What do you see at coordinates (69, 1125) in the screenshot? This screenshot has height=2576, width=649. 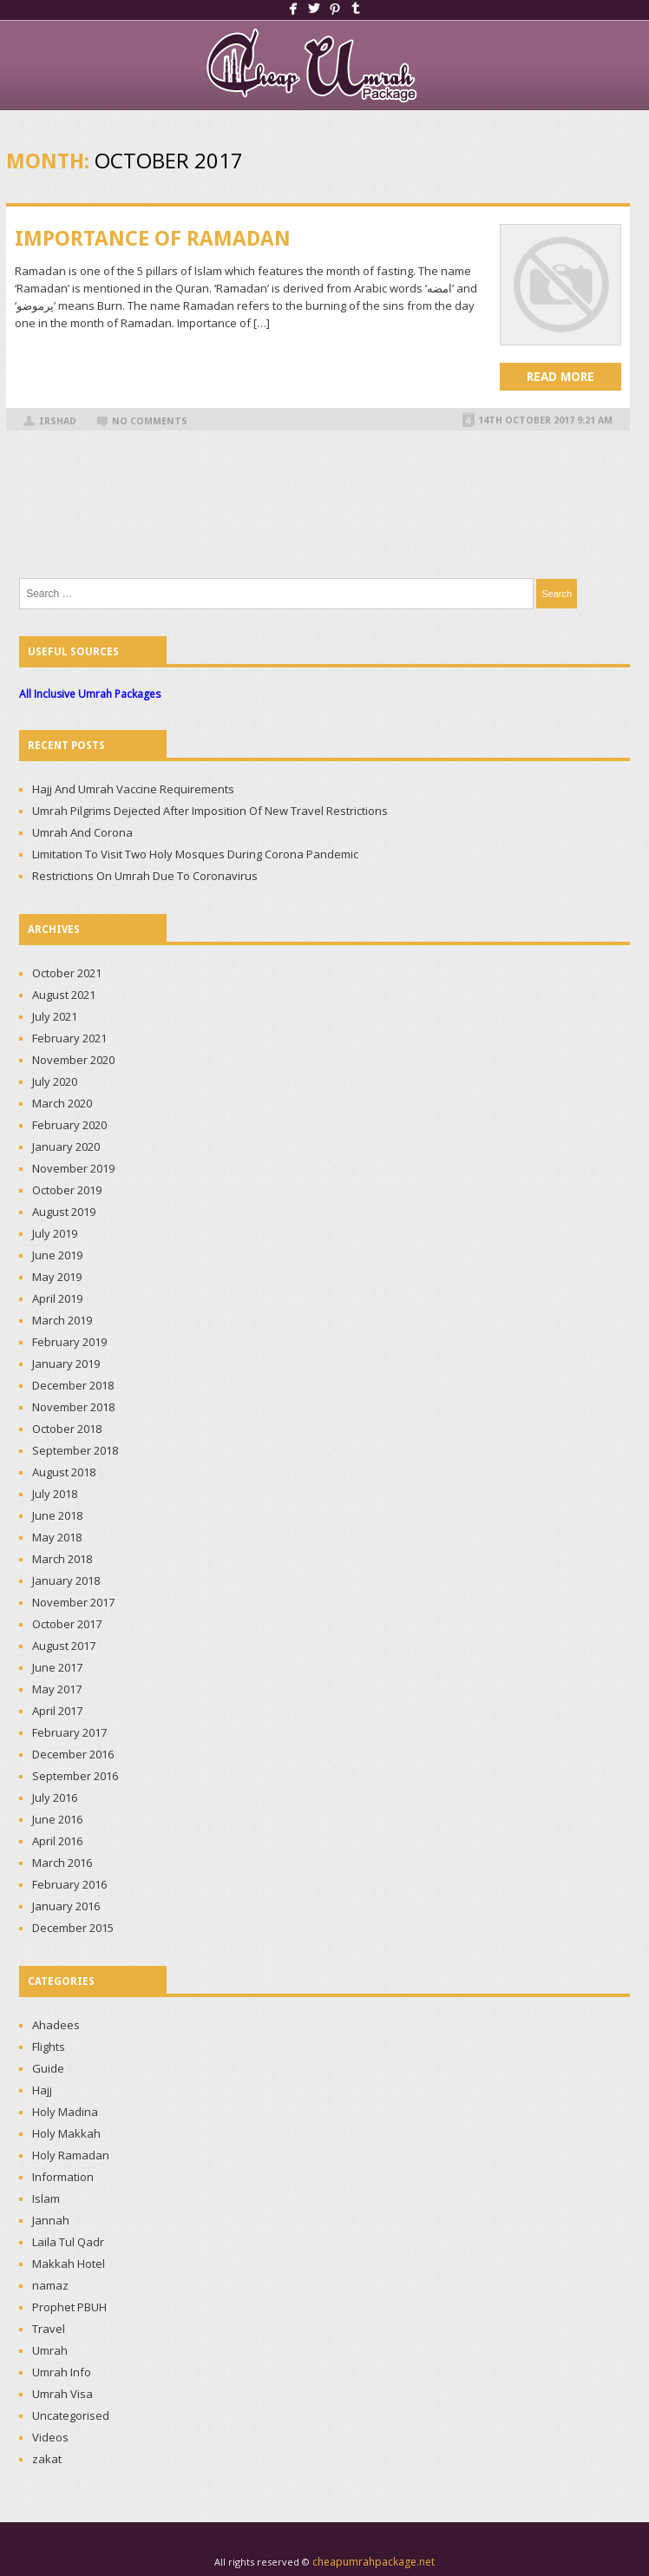 I see `February 2020` at bounding box center [69, 1125].